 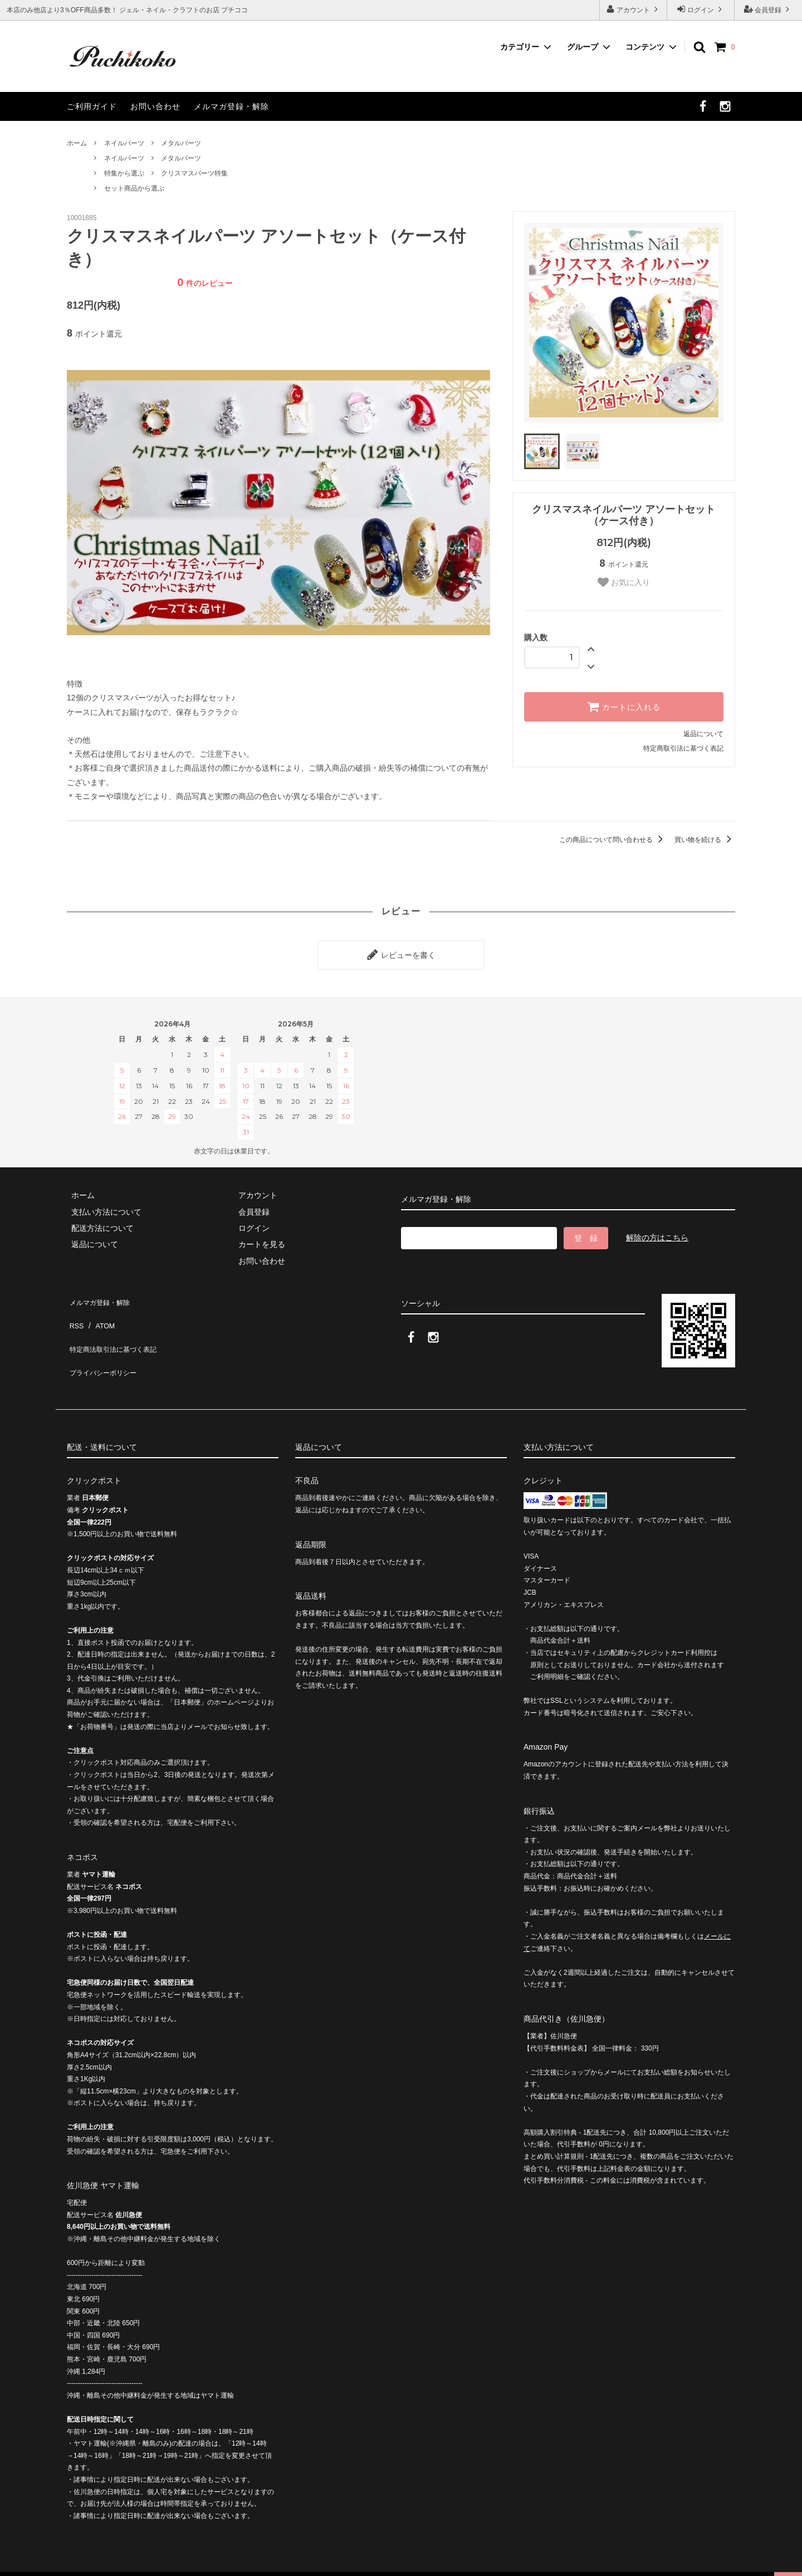 I want to click on 特集から選ぶ, so click(x=124, y=173).